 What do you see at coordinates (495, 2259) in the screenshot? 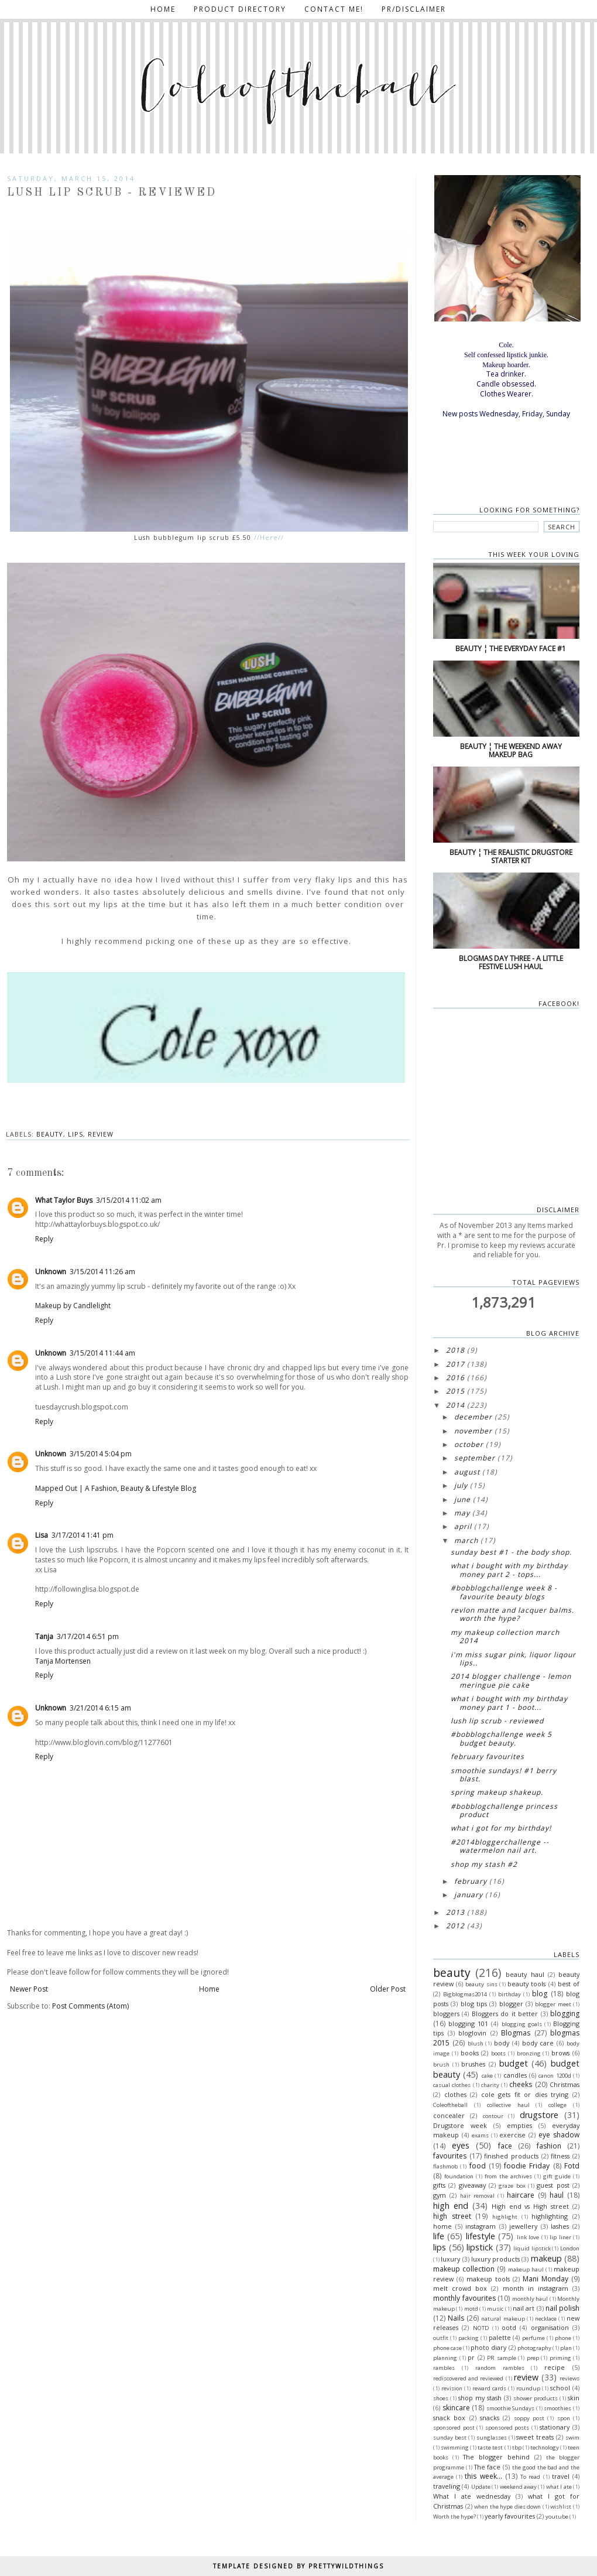
I see `luxury products` at bounding box center [495, 2259].